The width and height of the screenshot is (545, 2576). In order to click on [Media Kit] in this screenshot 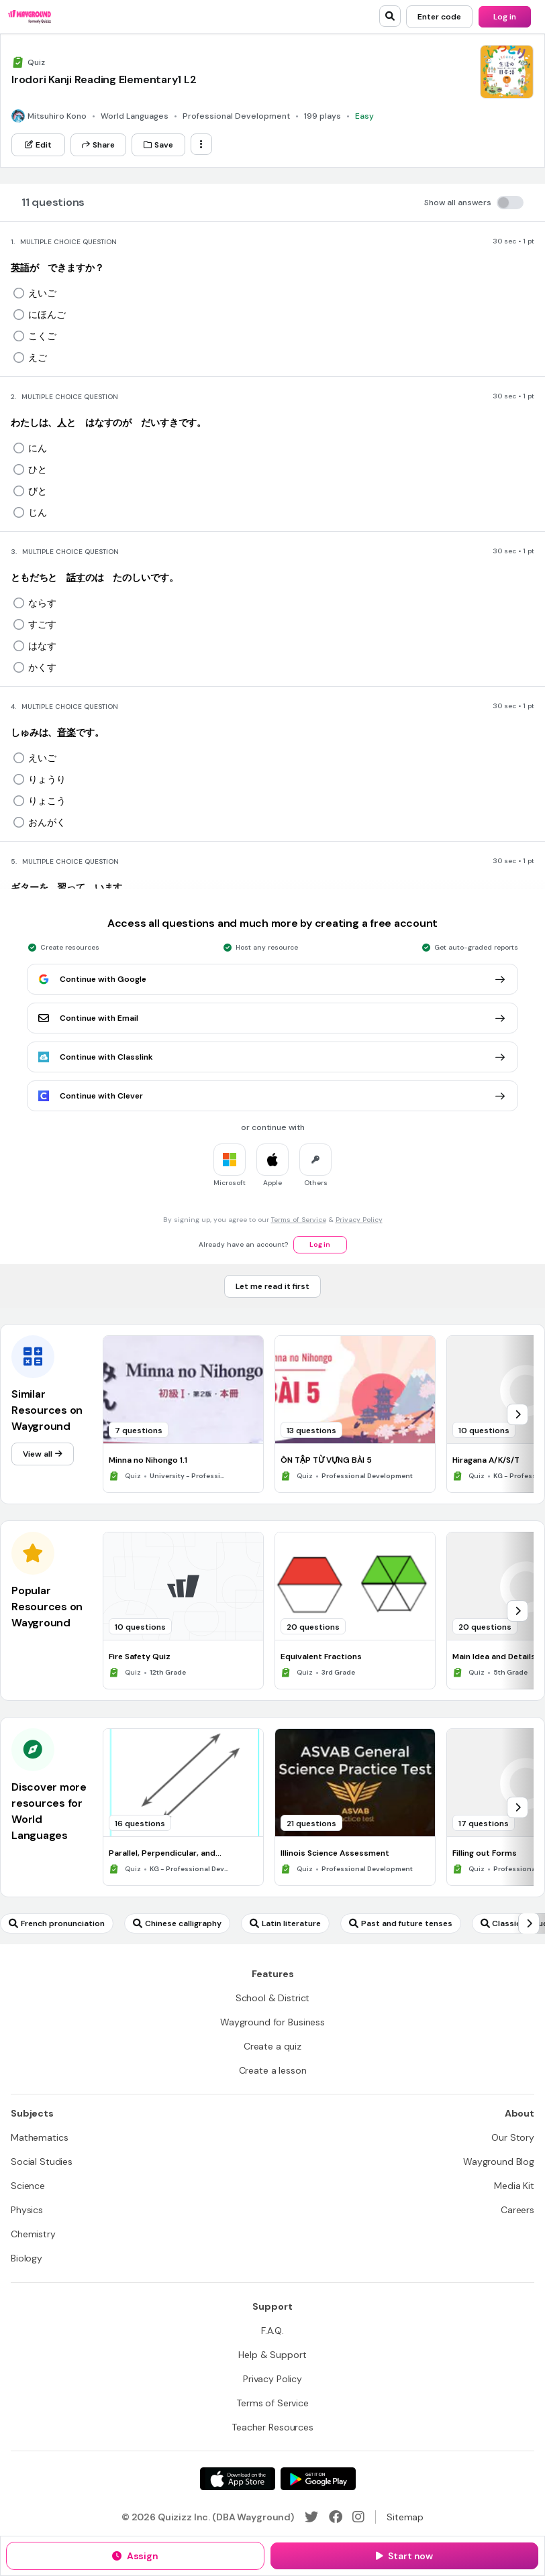, I will do `click(514, 2186)`.